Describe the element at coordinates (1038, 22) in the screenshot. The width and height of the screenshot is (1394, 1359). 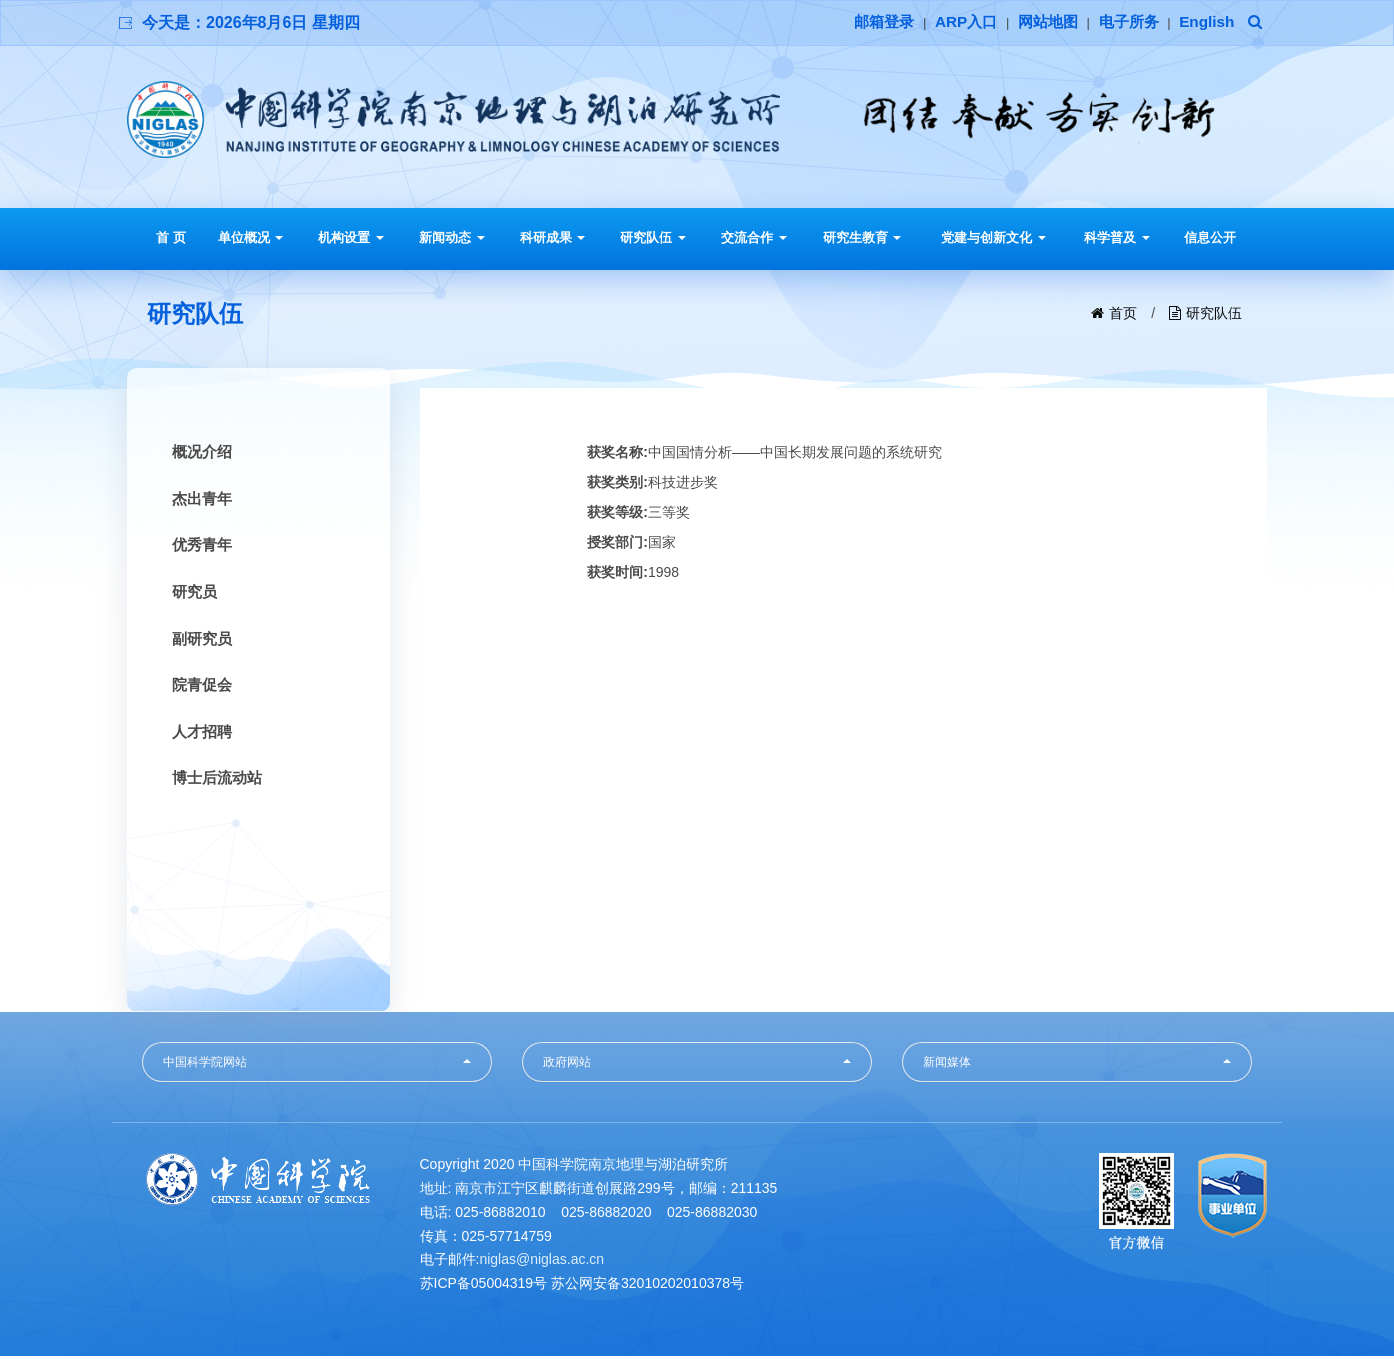
I see `网站地图` at that location.